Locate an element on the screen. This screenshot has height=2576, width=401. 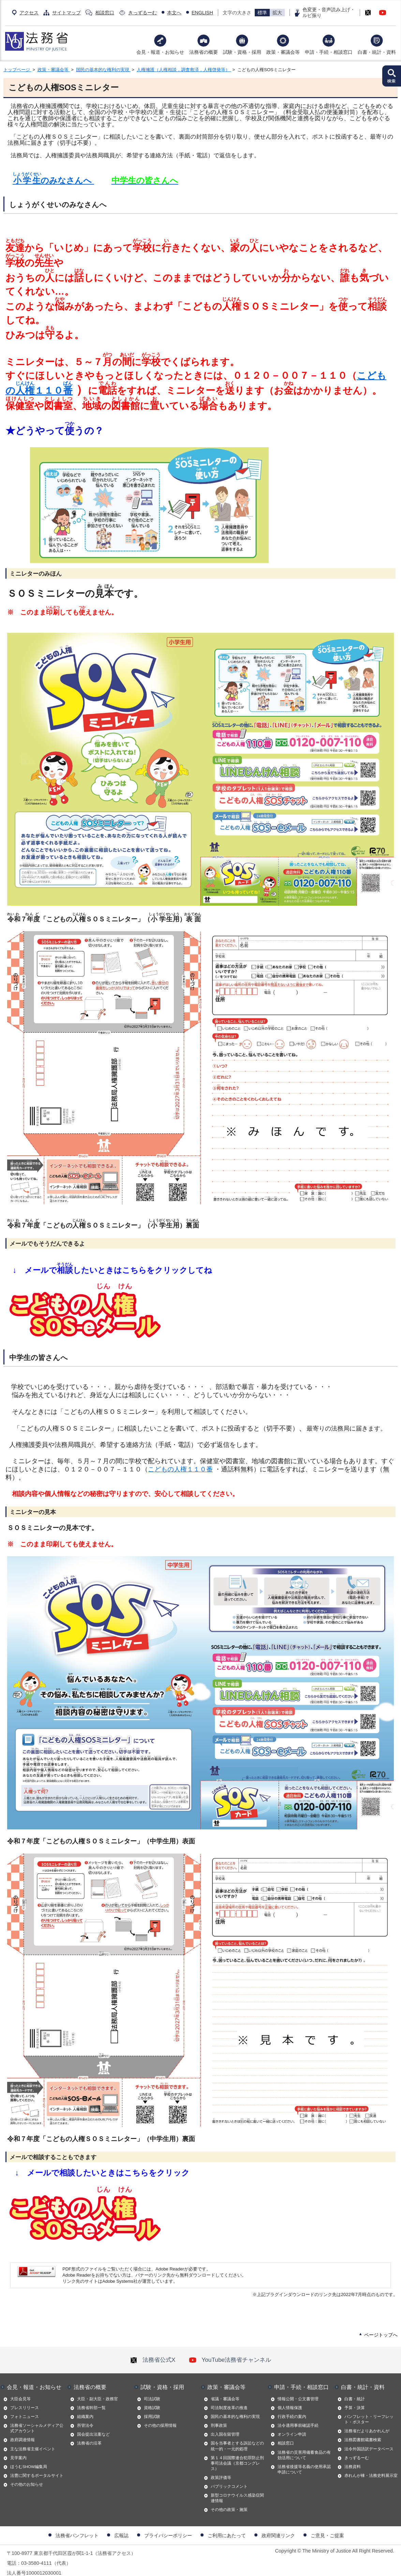
標準 is located at coordinates (262, 12).